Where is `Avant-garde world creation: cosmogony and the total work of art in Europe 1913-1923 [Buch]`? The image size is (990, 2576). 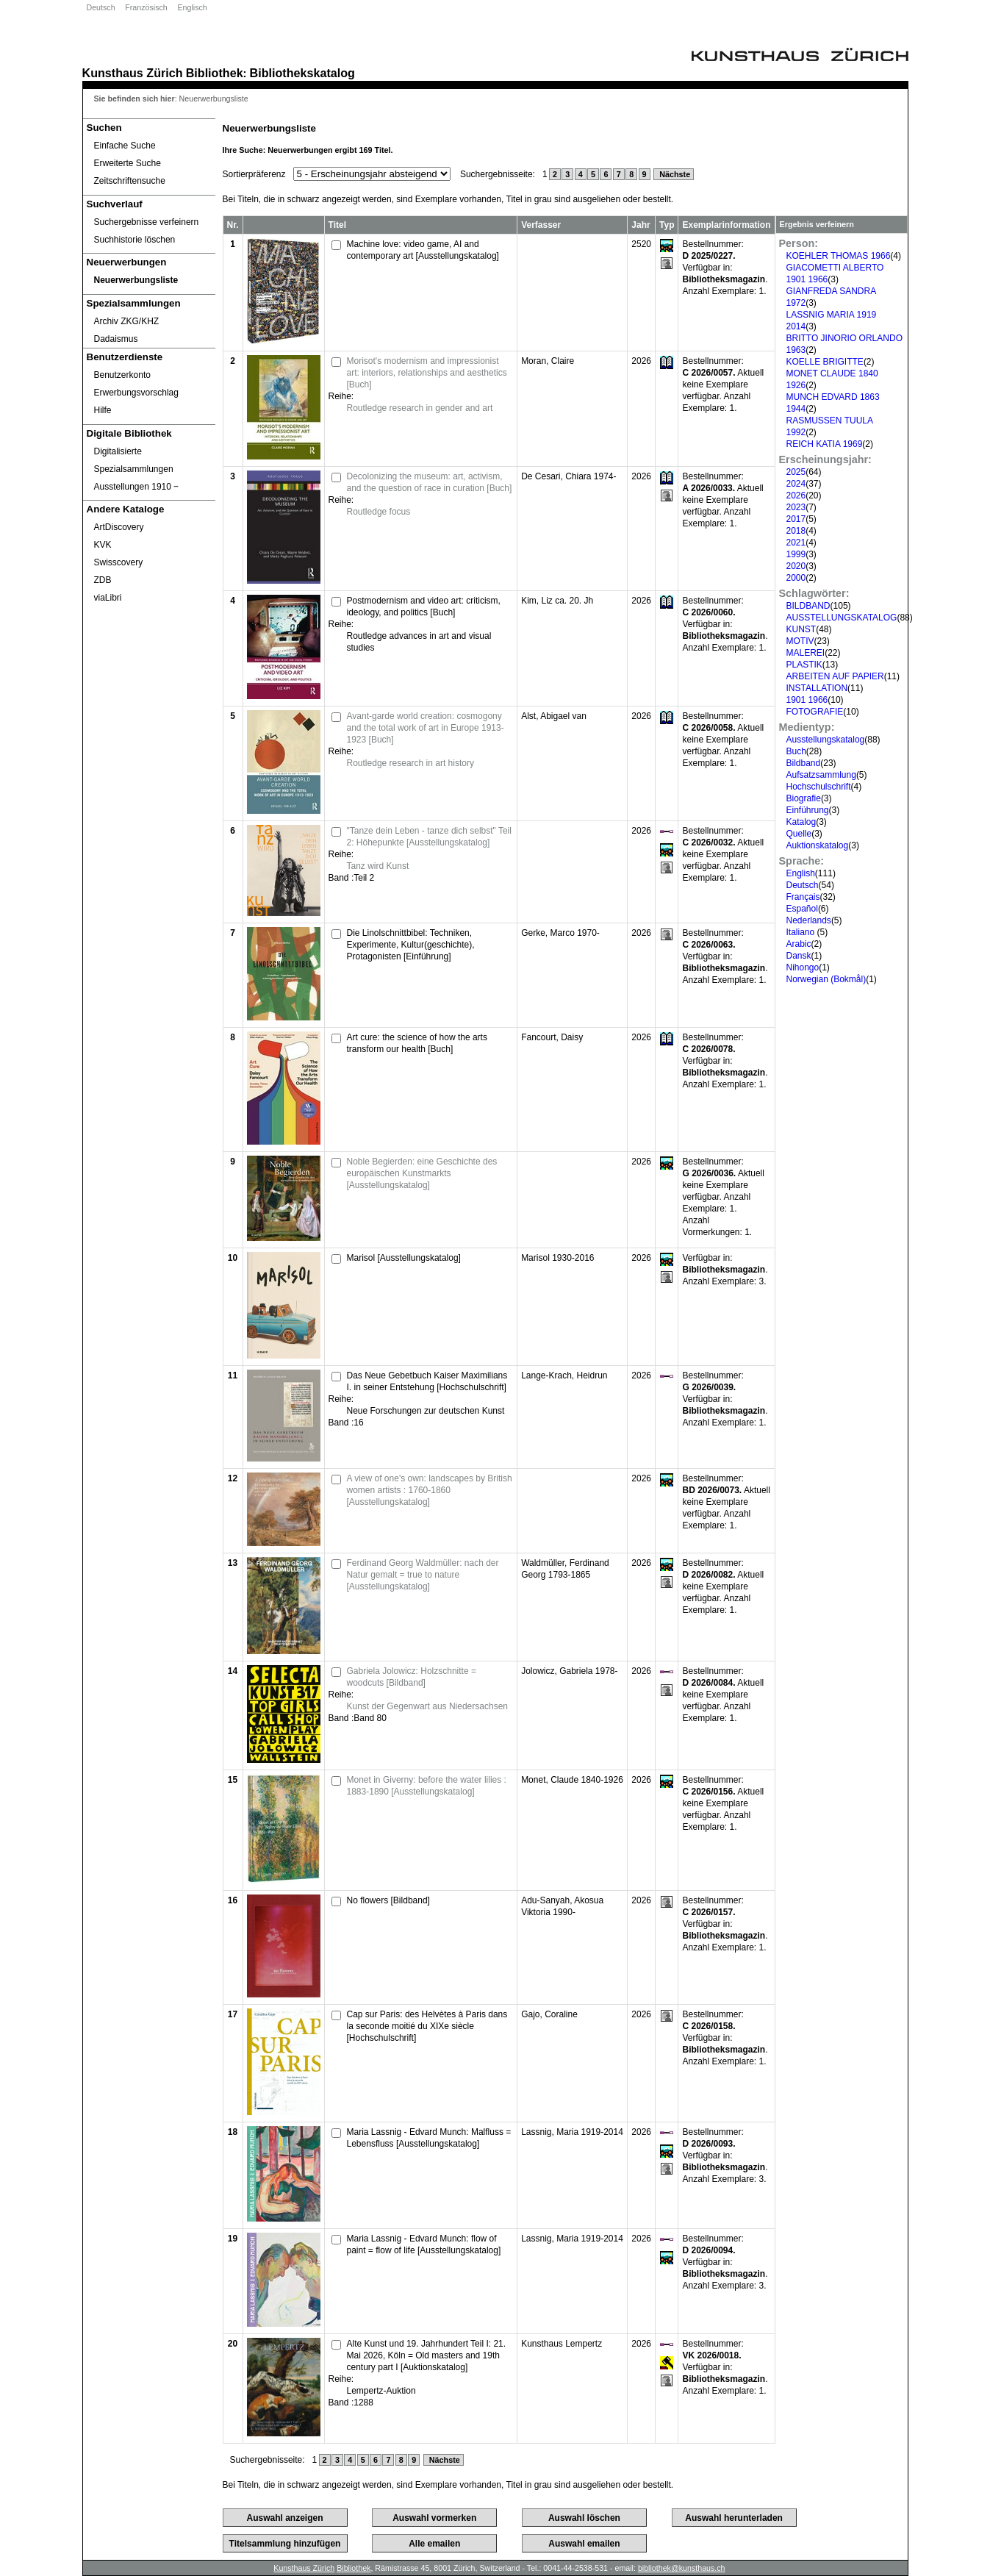 Avant-garde world creation: cosmogony and the total work of art in Europe 1913-1923 [Buch] is located at coordinates (425, 728).